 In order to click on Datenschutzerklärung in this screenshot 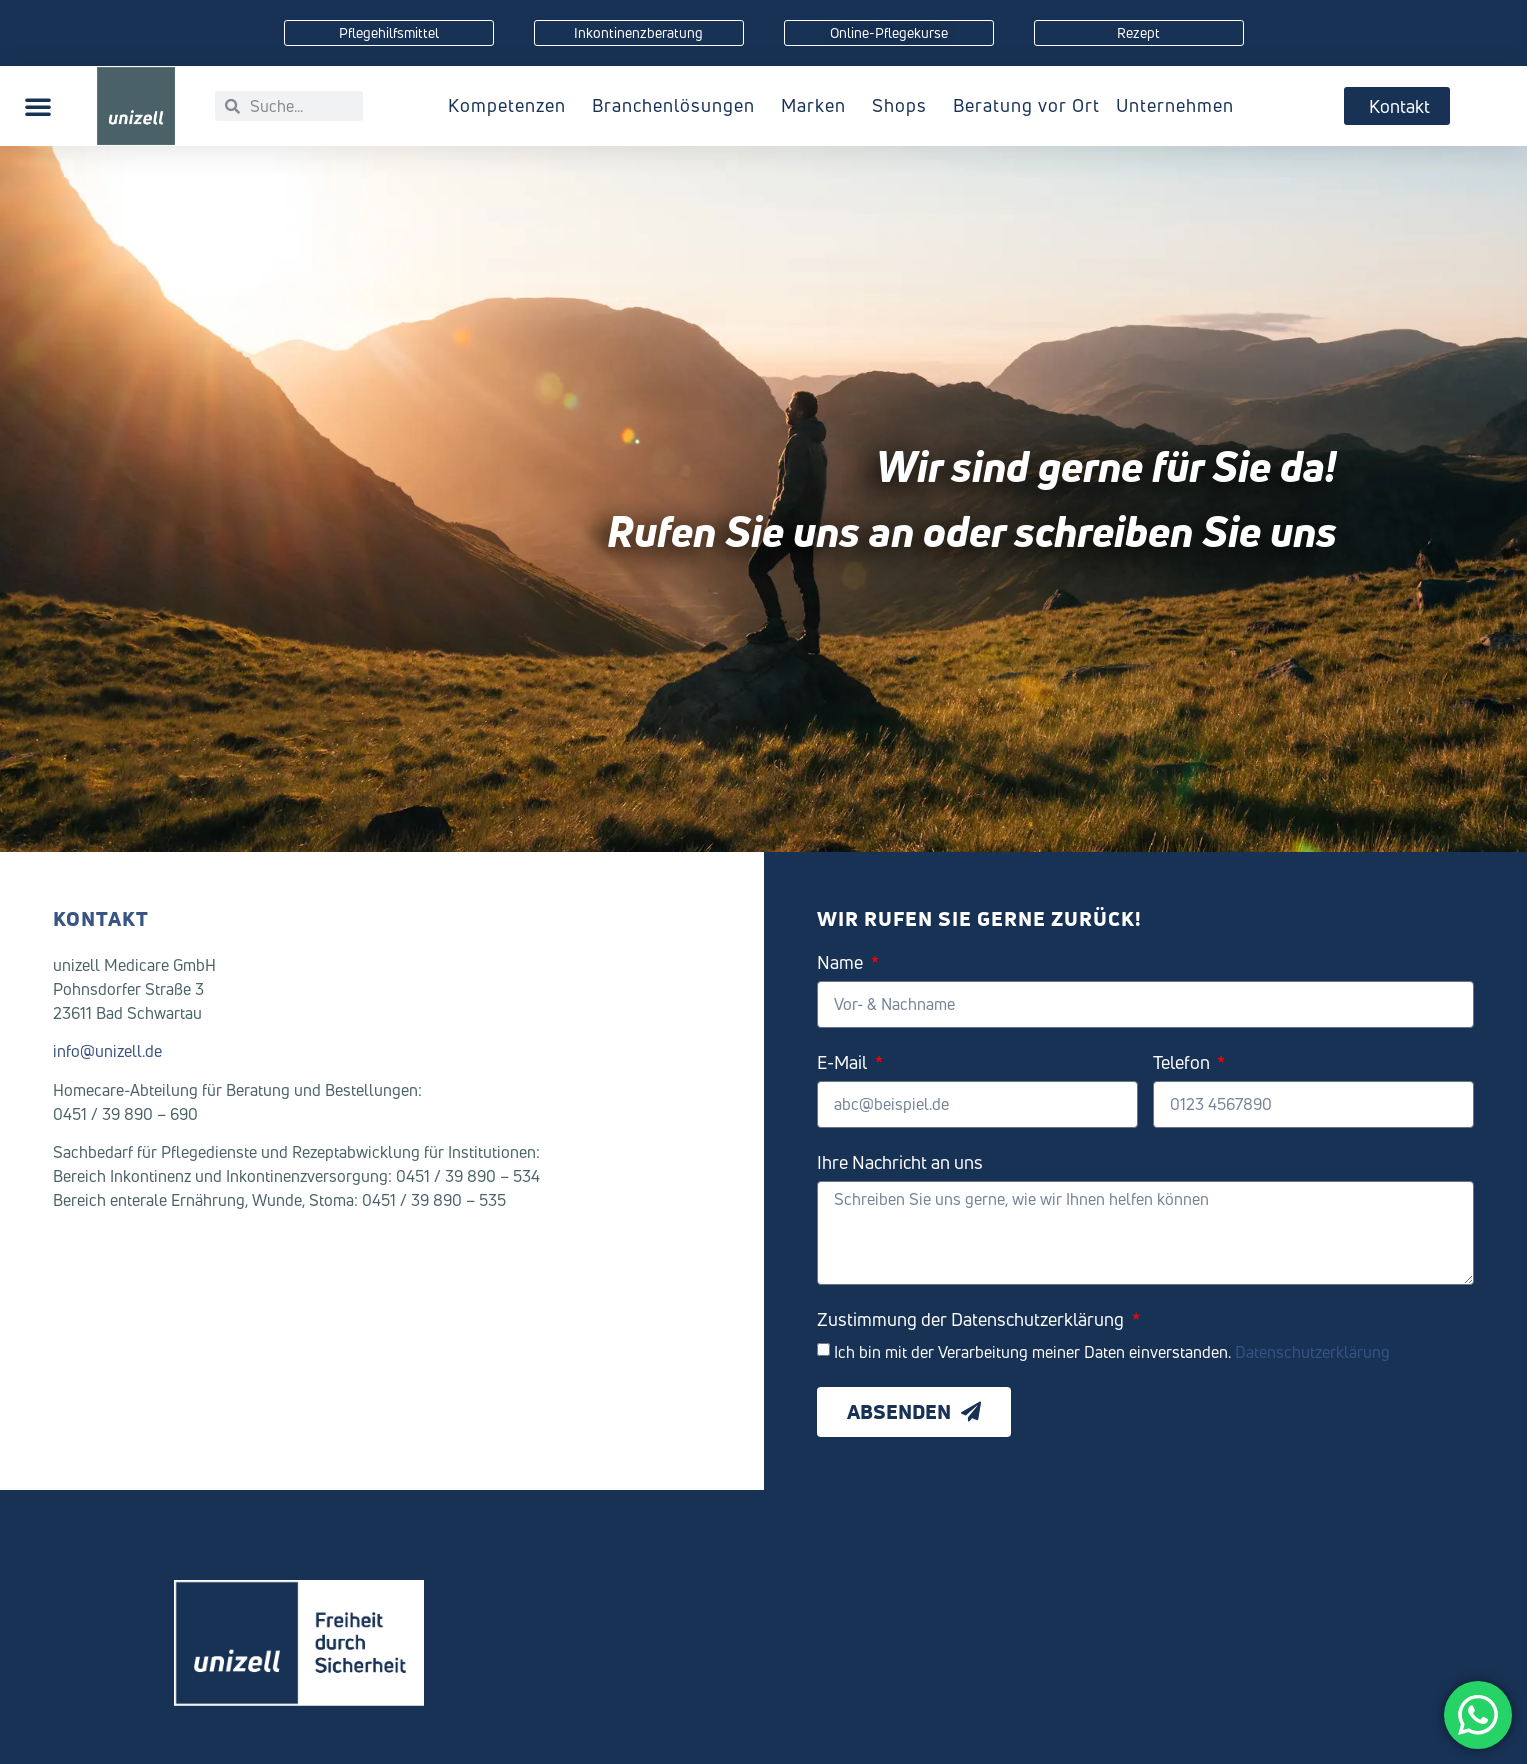, I will do `click(1312, 1351)`.